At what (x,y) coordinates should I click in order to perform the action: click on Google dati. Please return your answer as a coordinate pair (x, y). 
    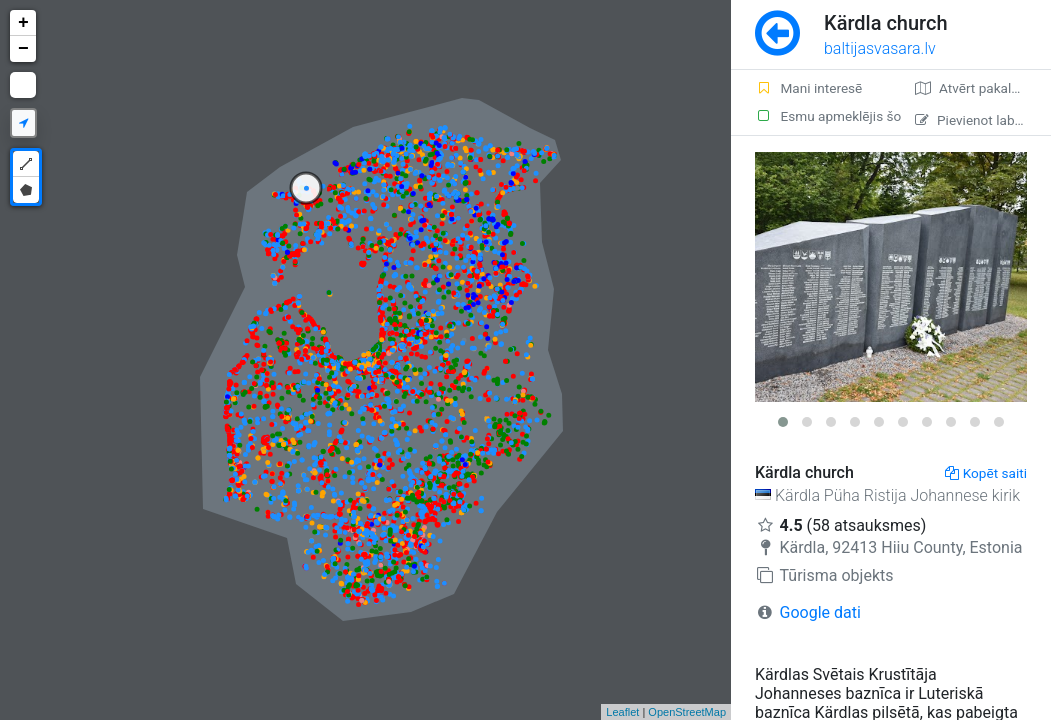
    Looking at the image, I should click on (820, 612).